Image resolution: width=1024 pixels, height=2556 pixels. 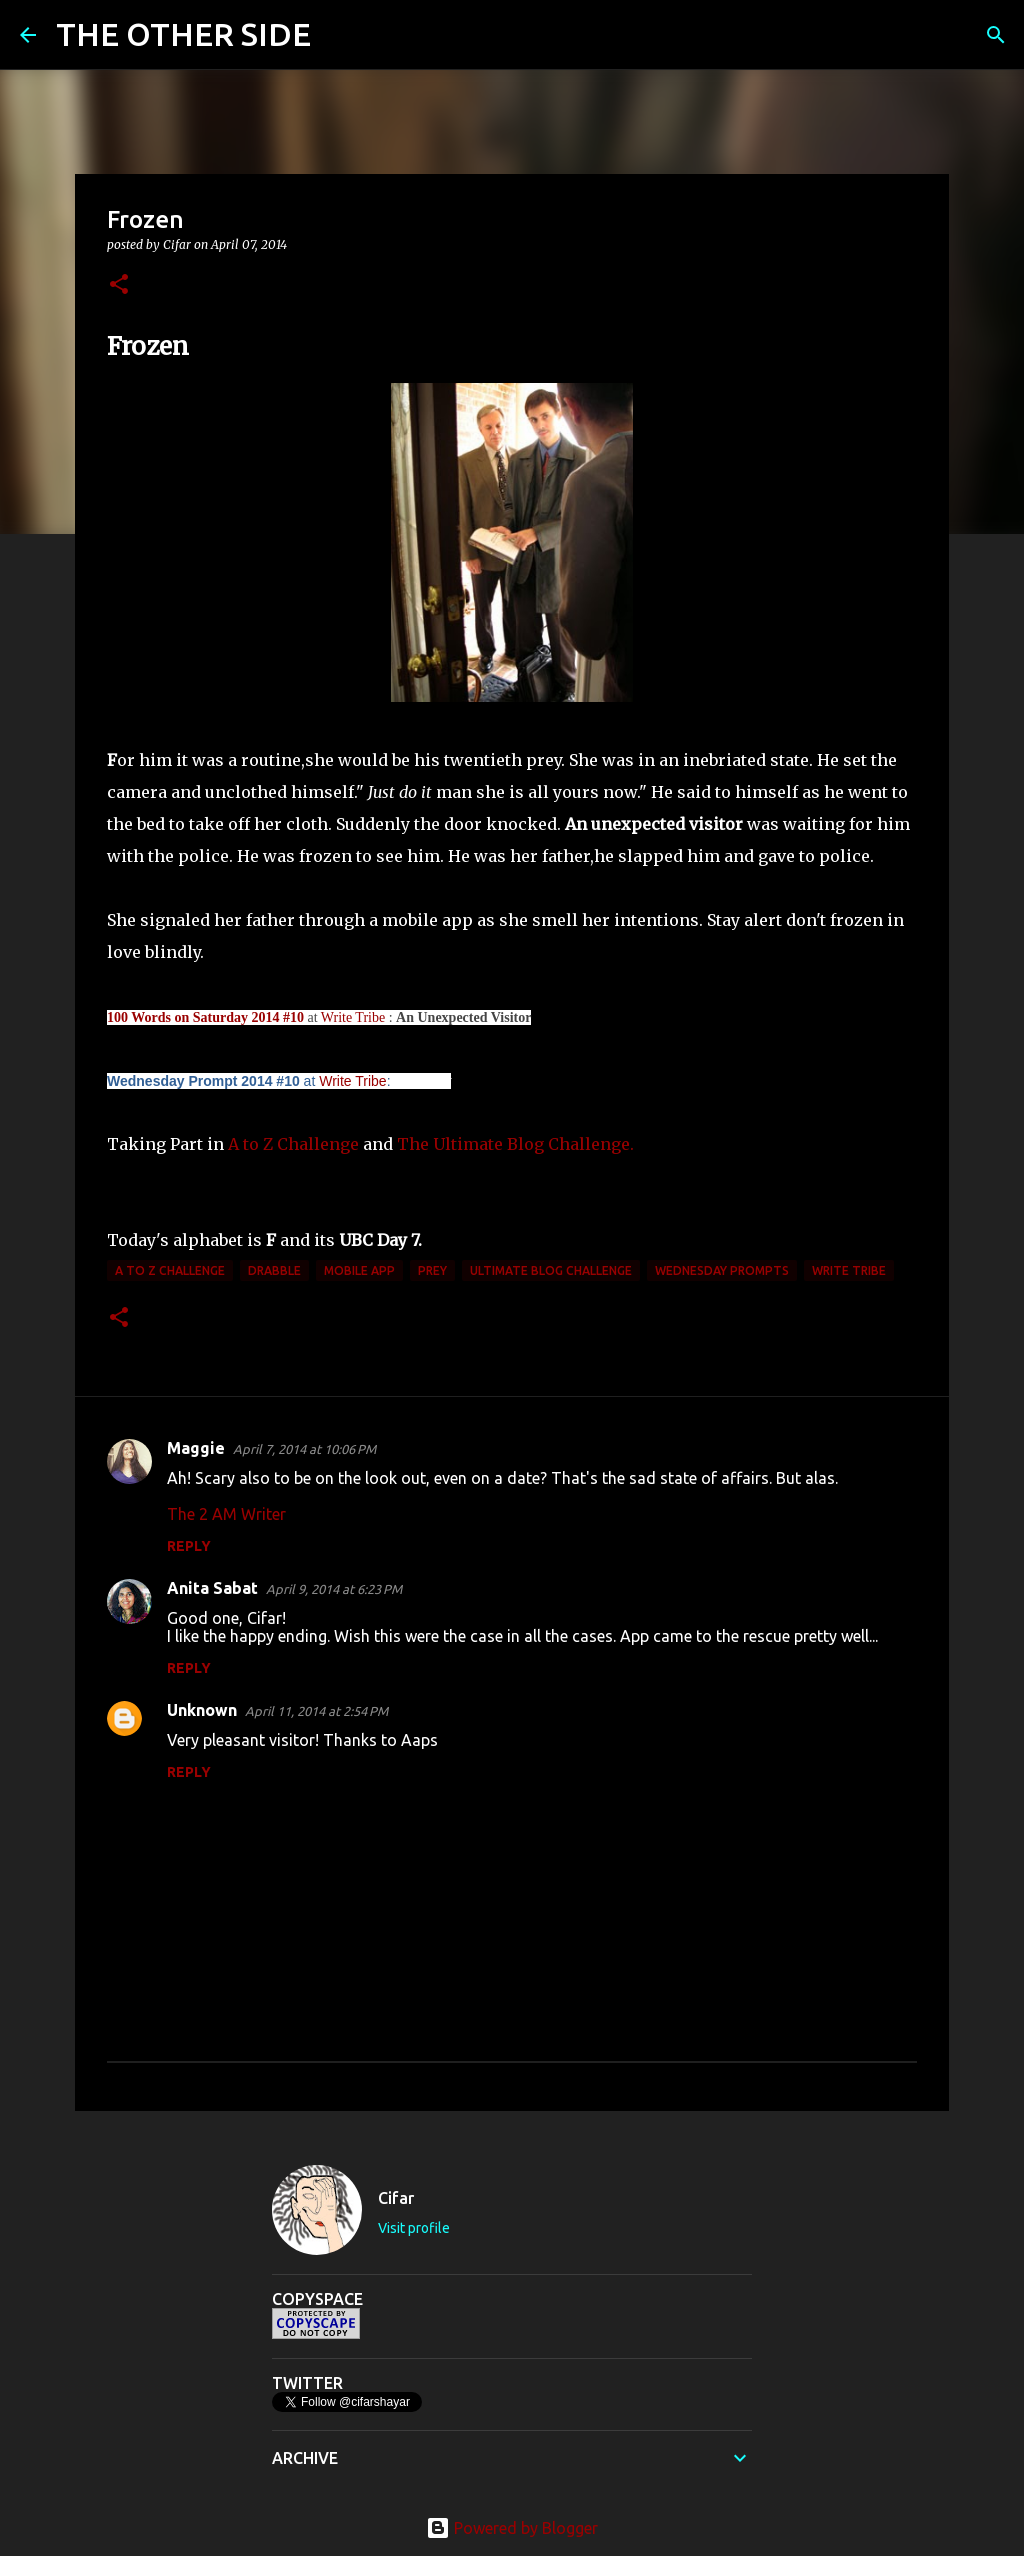 What do you see at coordinates (196, 1448) in the screenshot?
I see `Maggie` at bounding box center [196, 1448].